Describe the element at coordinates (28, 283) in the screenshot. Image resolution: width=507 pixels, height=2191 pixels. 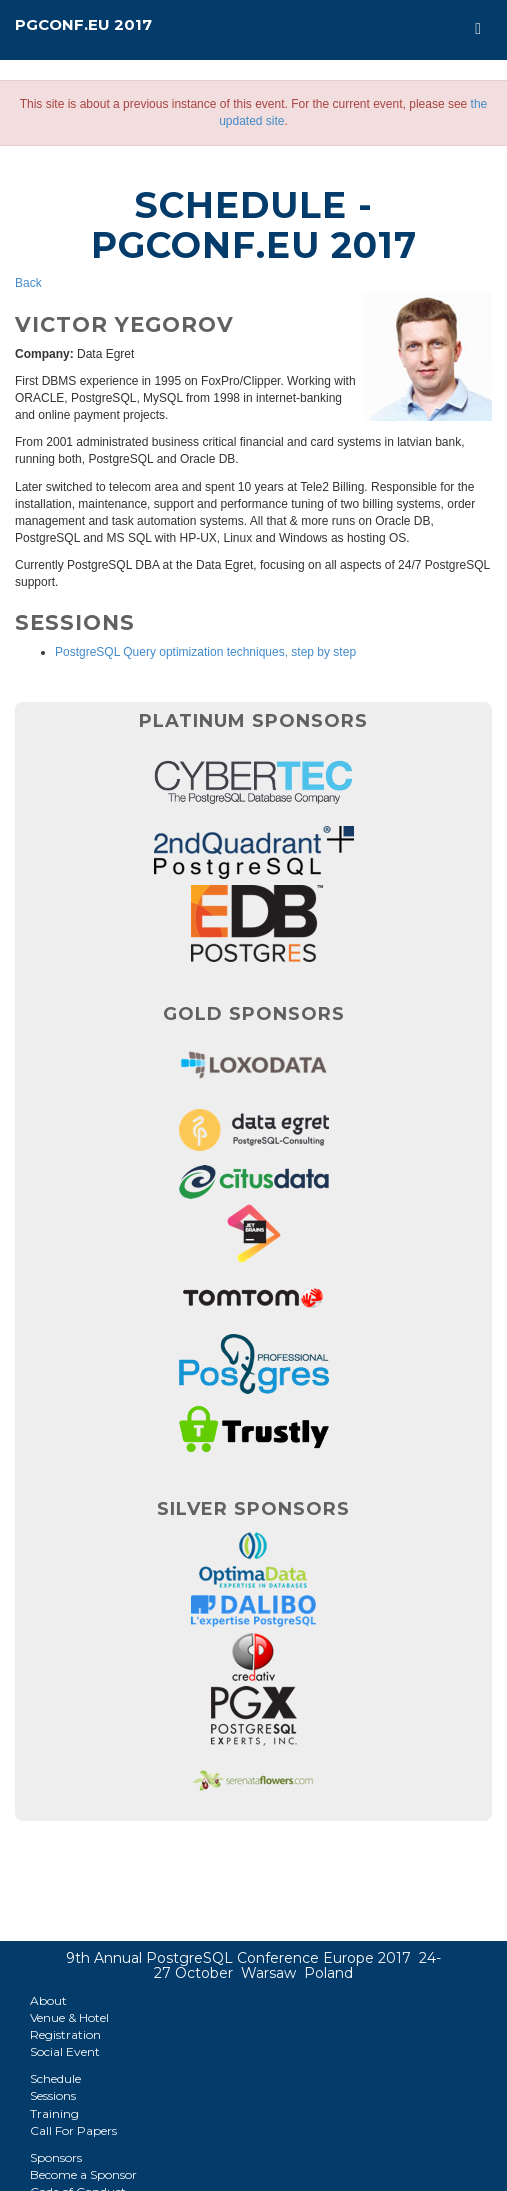
I see `Back` at that location.